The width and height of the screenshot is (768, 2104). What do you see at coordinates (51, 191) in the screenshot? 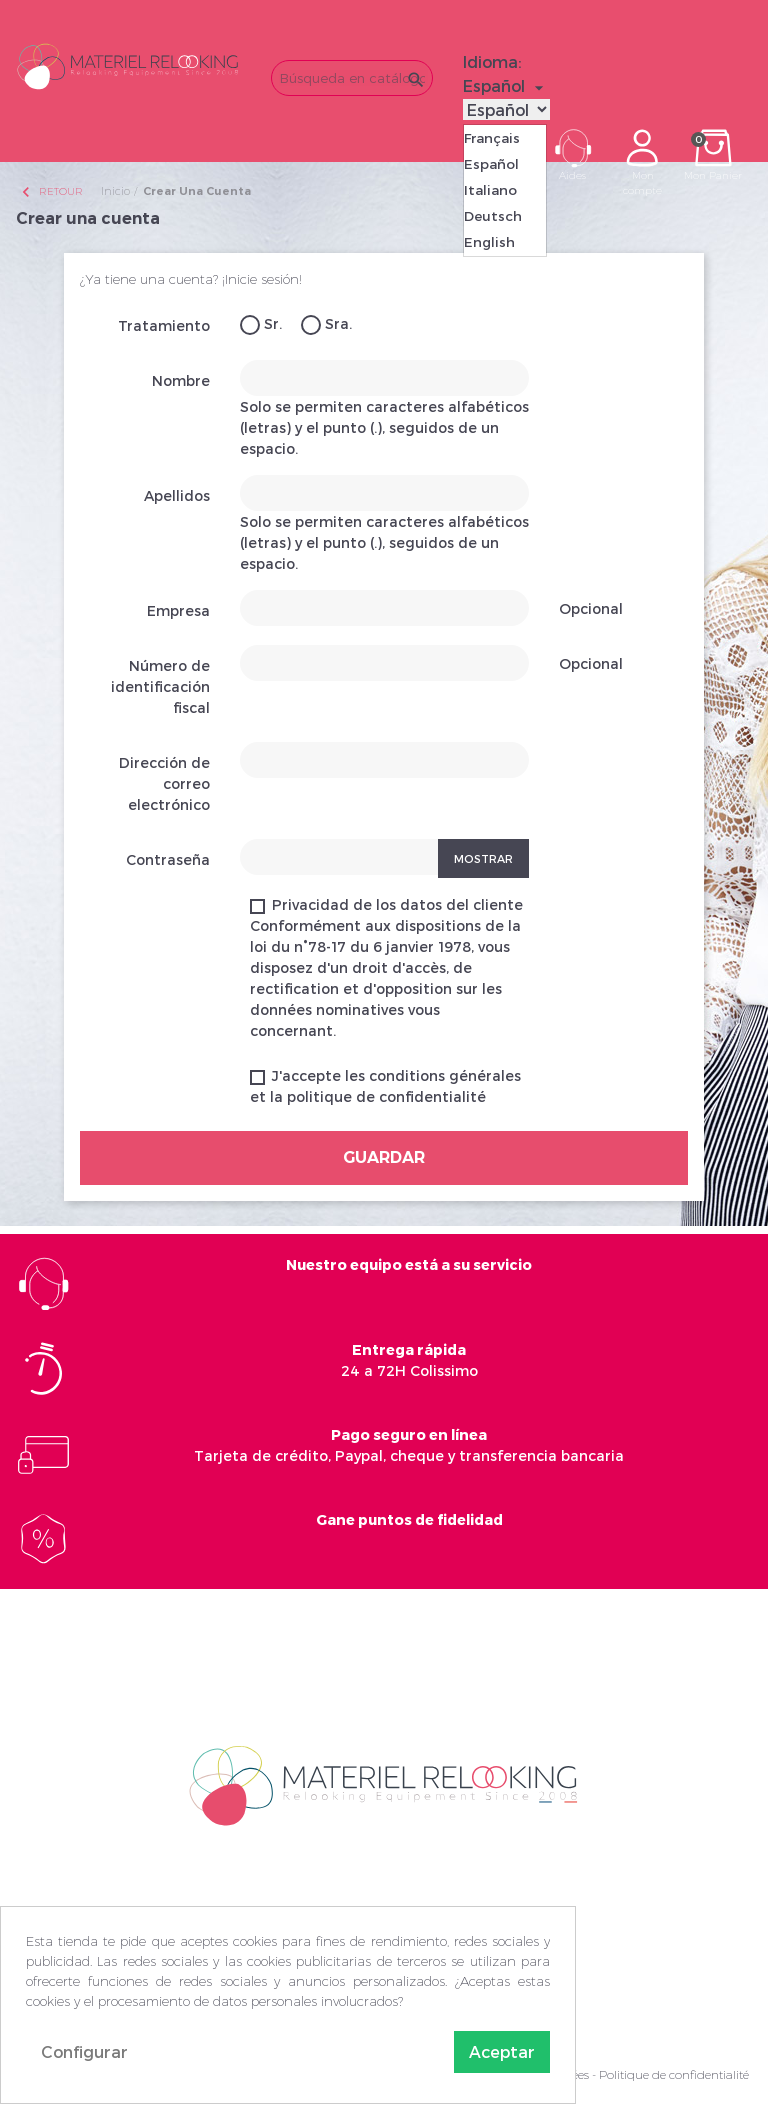
I see `Retour` at bounding box center [51, 191].